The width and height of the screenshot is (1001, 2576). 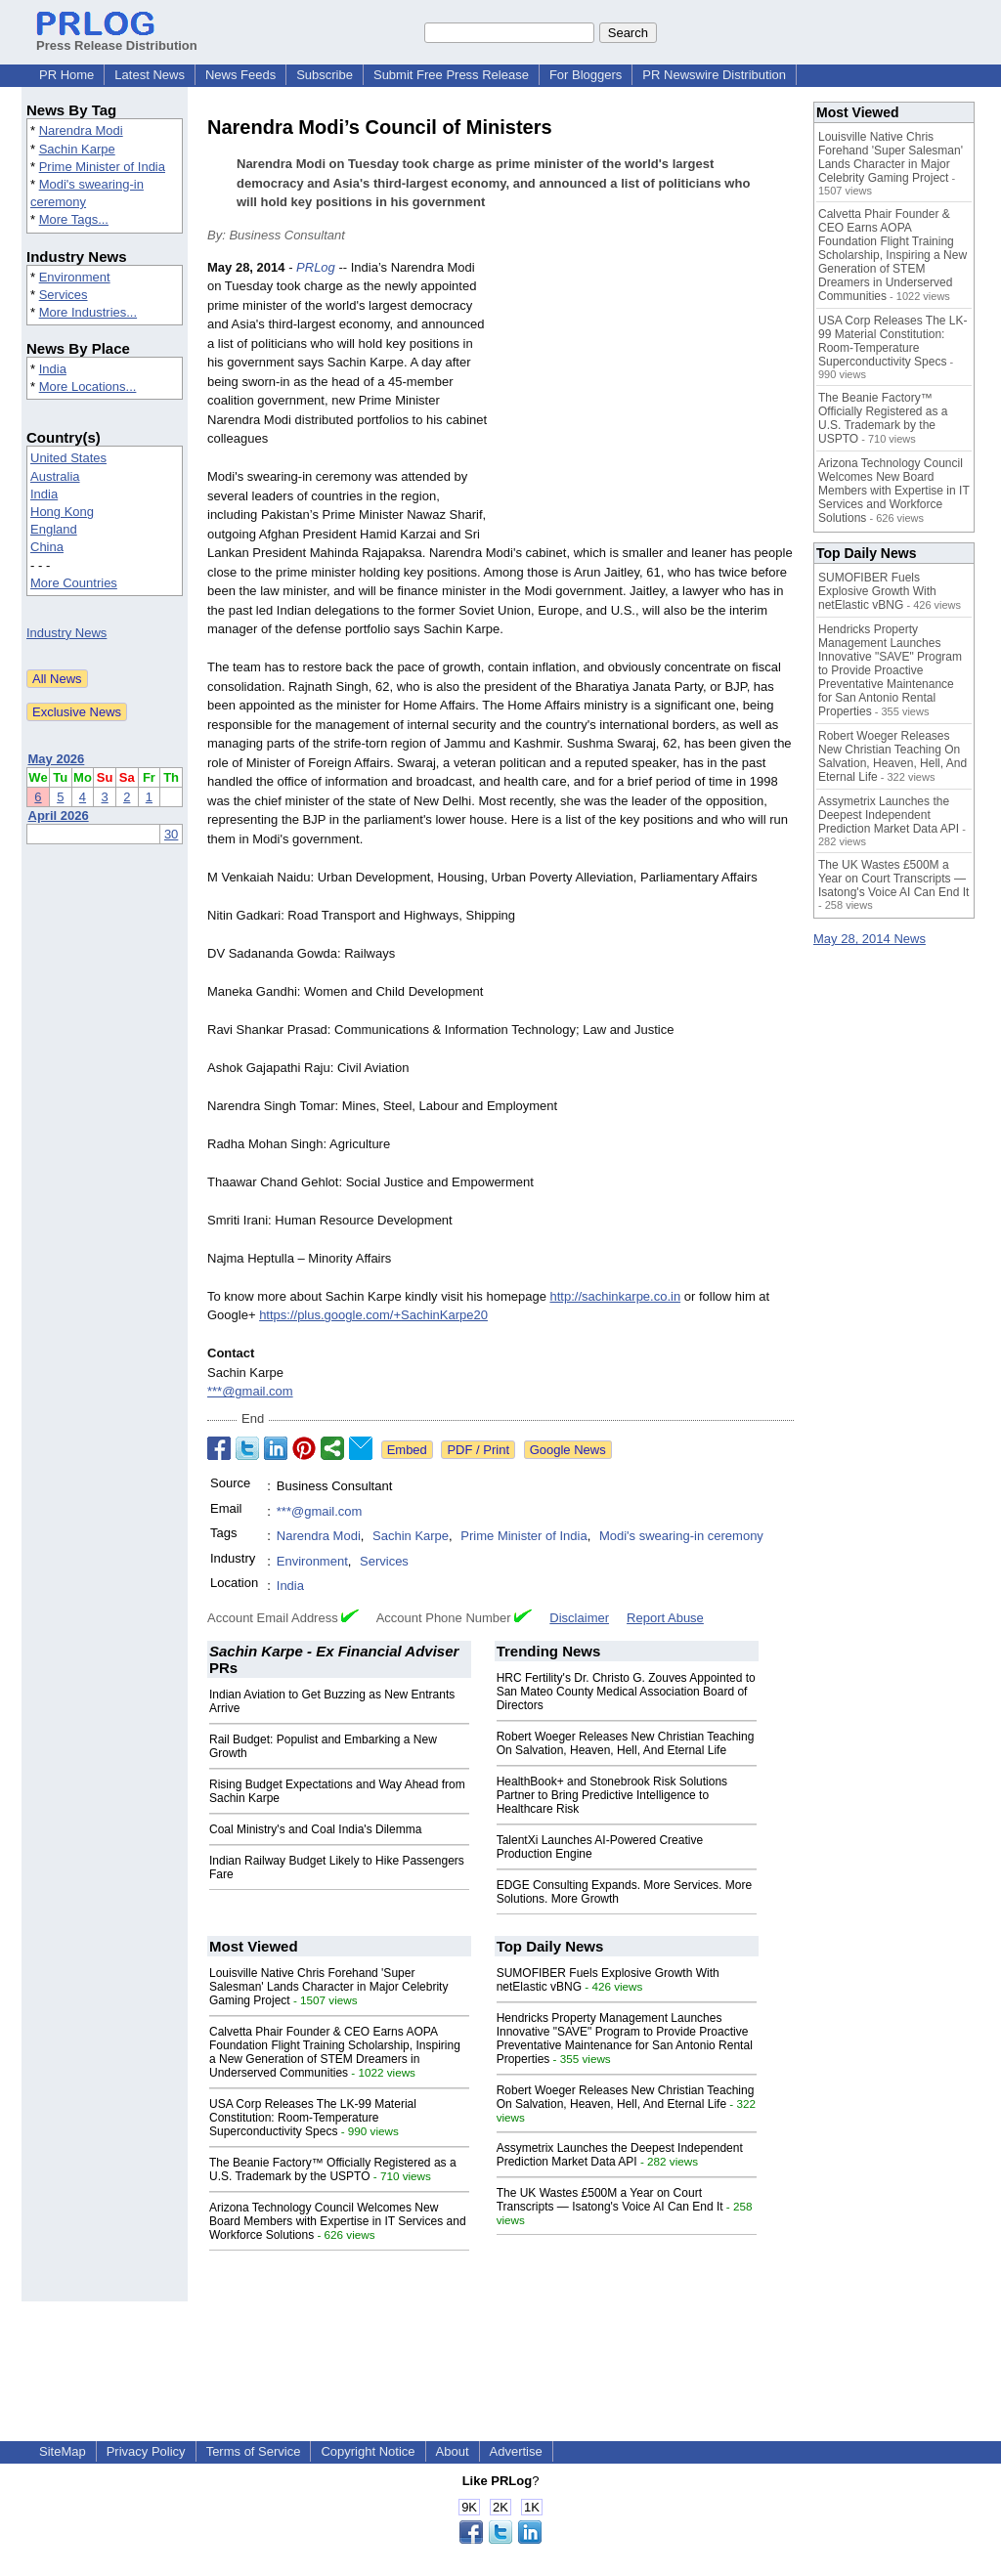 What do you see at coordinates (52, 369) in the screenshot?
I see `India` at bounding box center [52, 369].